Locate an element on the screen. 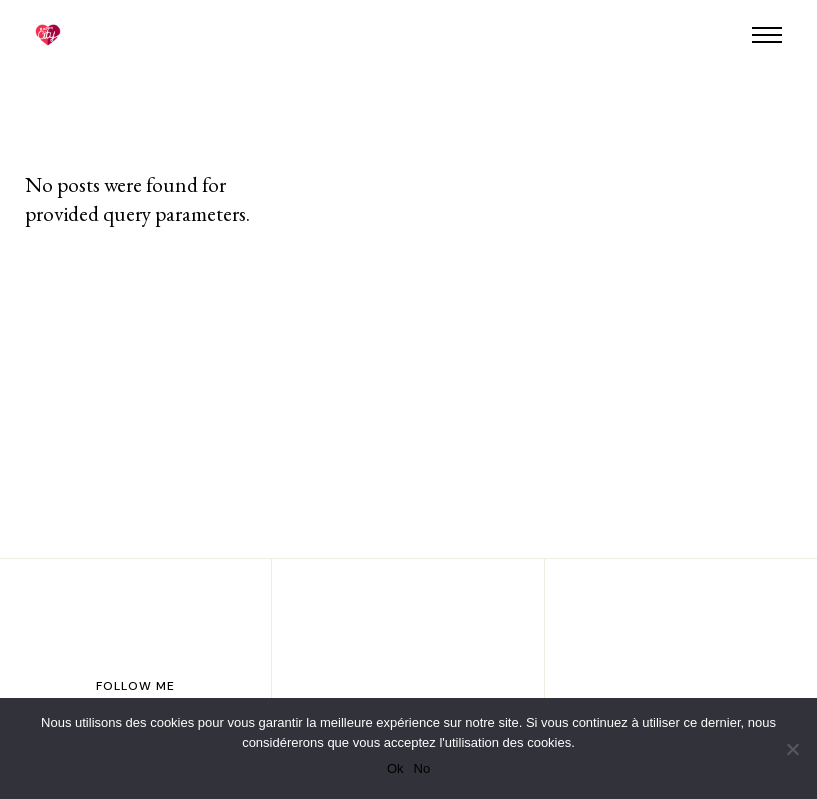 This screenshot has height=799, width=817. No is located at coordinates (422, 768).